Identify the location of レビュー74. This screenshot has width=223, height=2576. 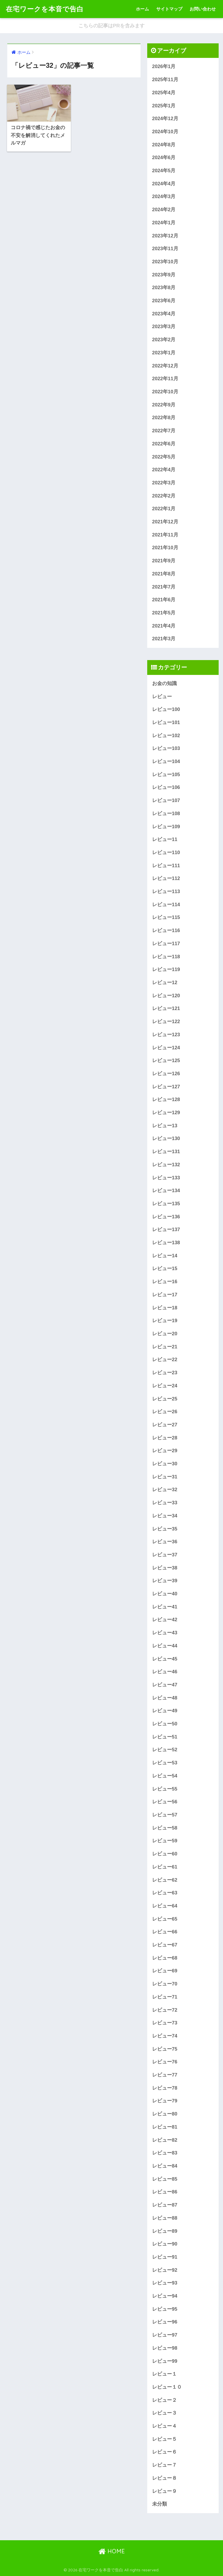
(164, 2036).